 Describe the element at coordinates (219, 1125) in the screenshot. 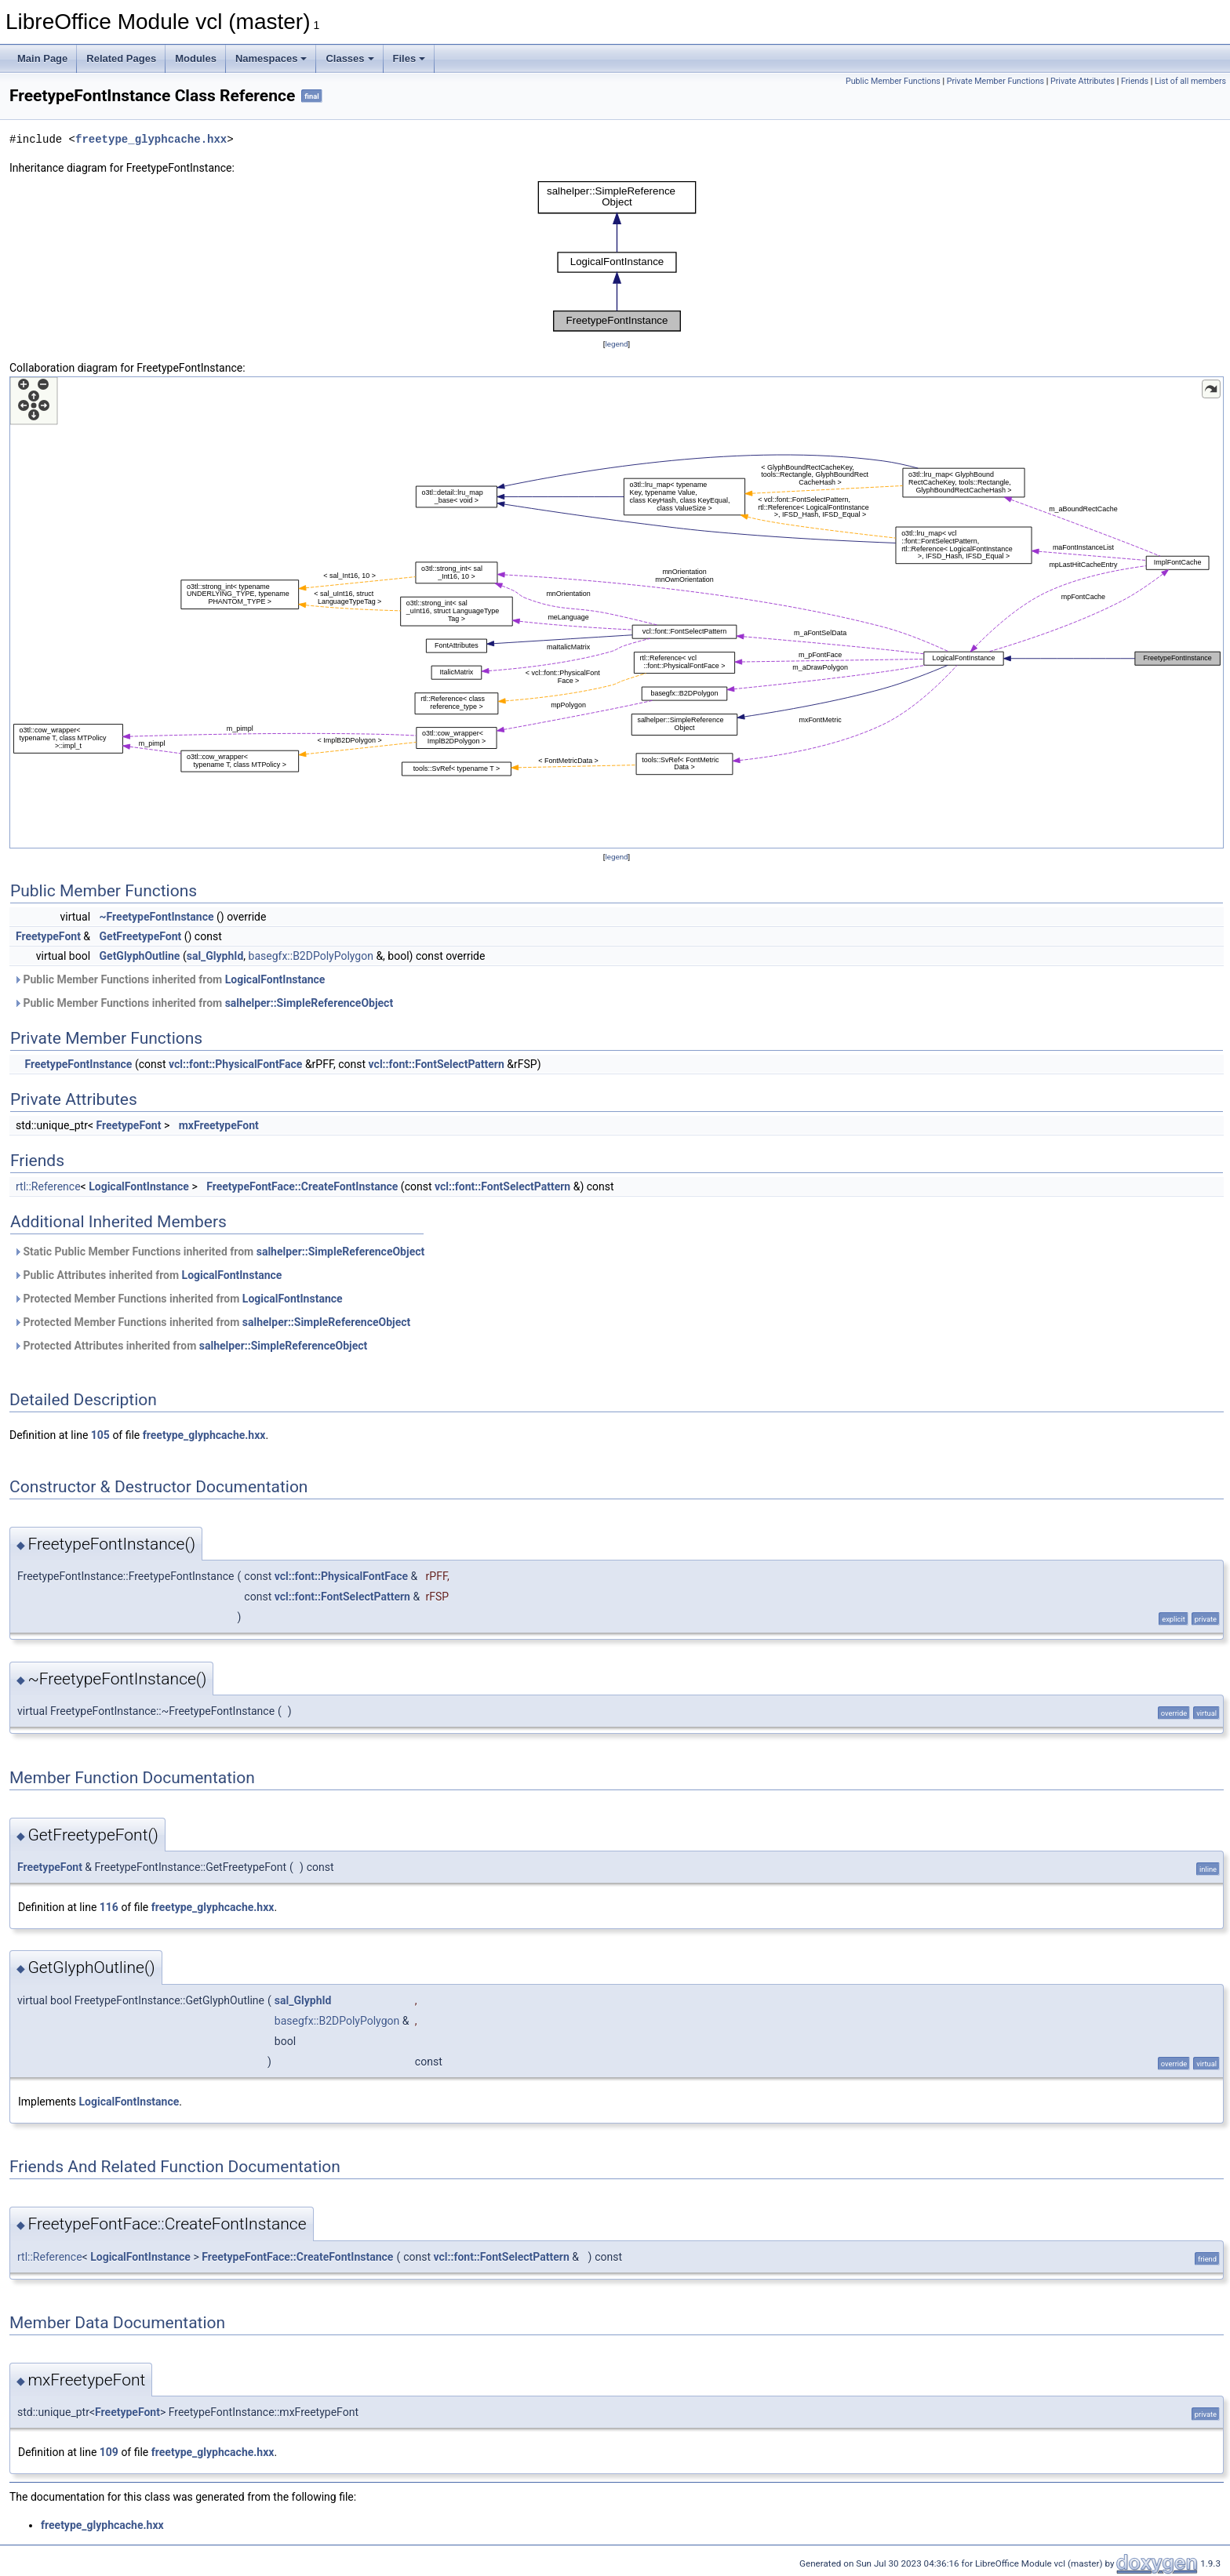

I see `mxFreetypeFont` at that location.